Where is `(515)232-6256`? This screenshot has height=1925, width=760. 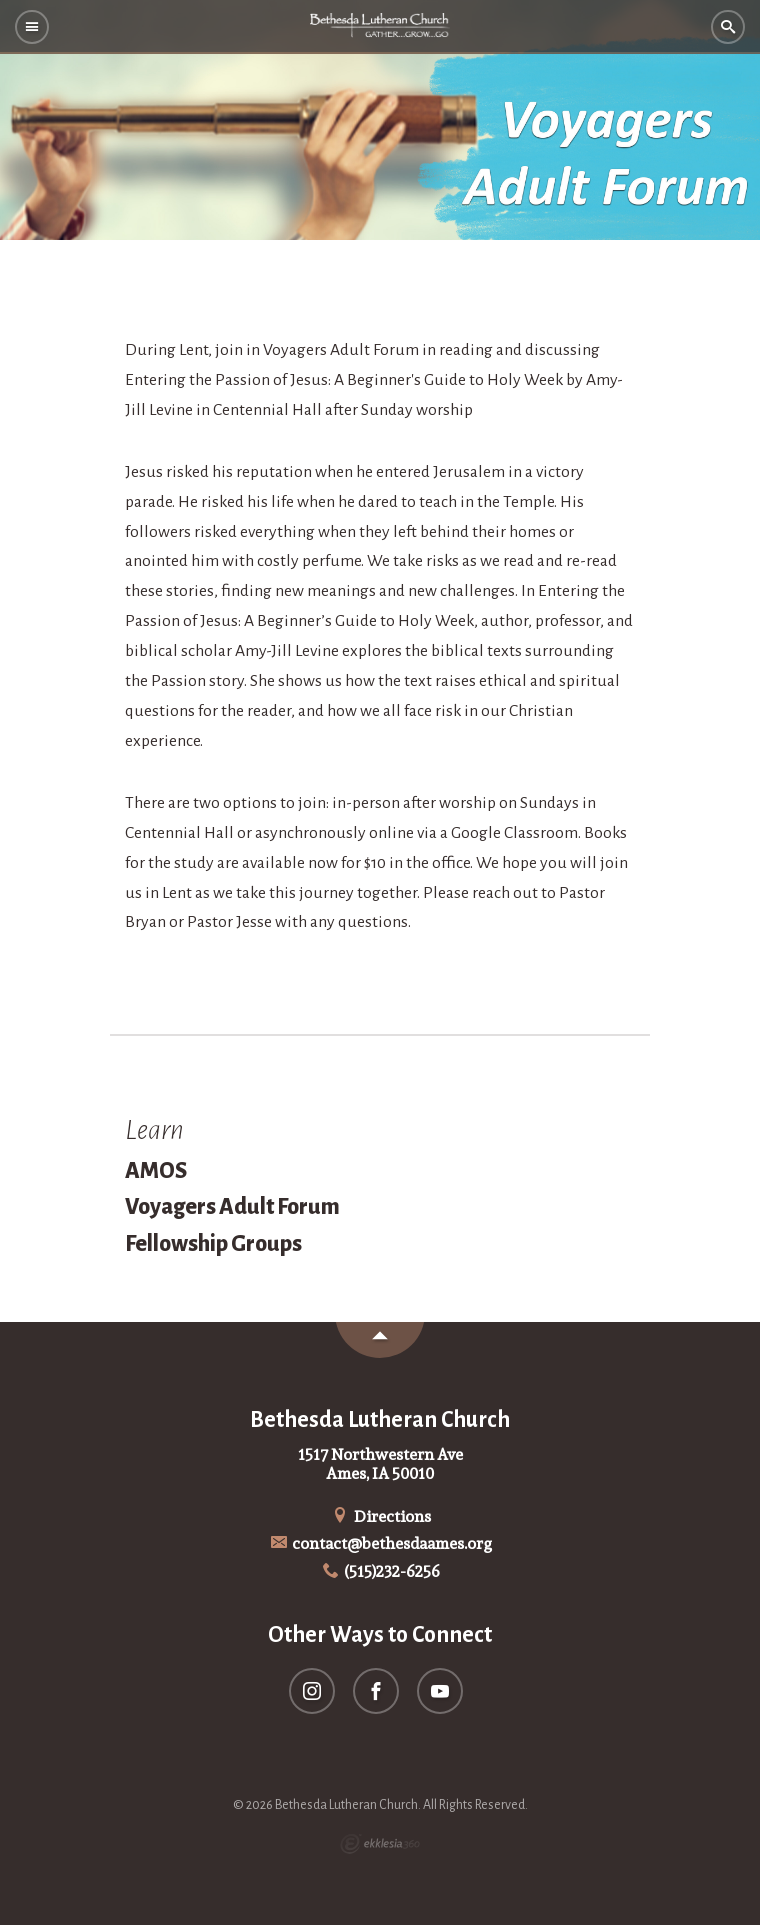 (515)232-6256 is located at coordinates (380, 1571).